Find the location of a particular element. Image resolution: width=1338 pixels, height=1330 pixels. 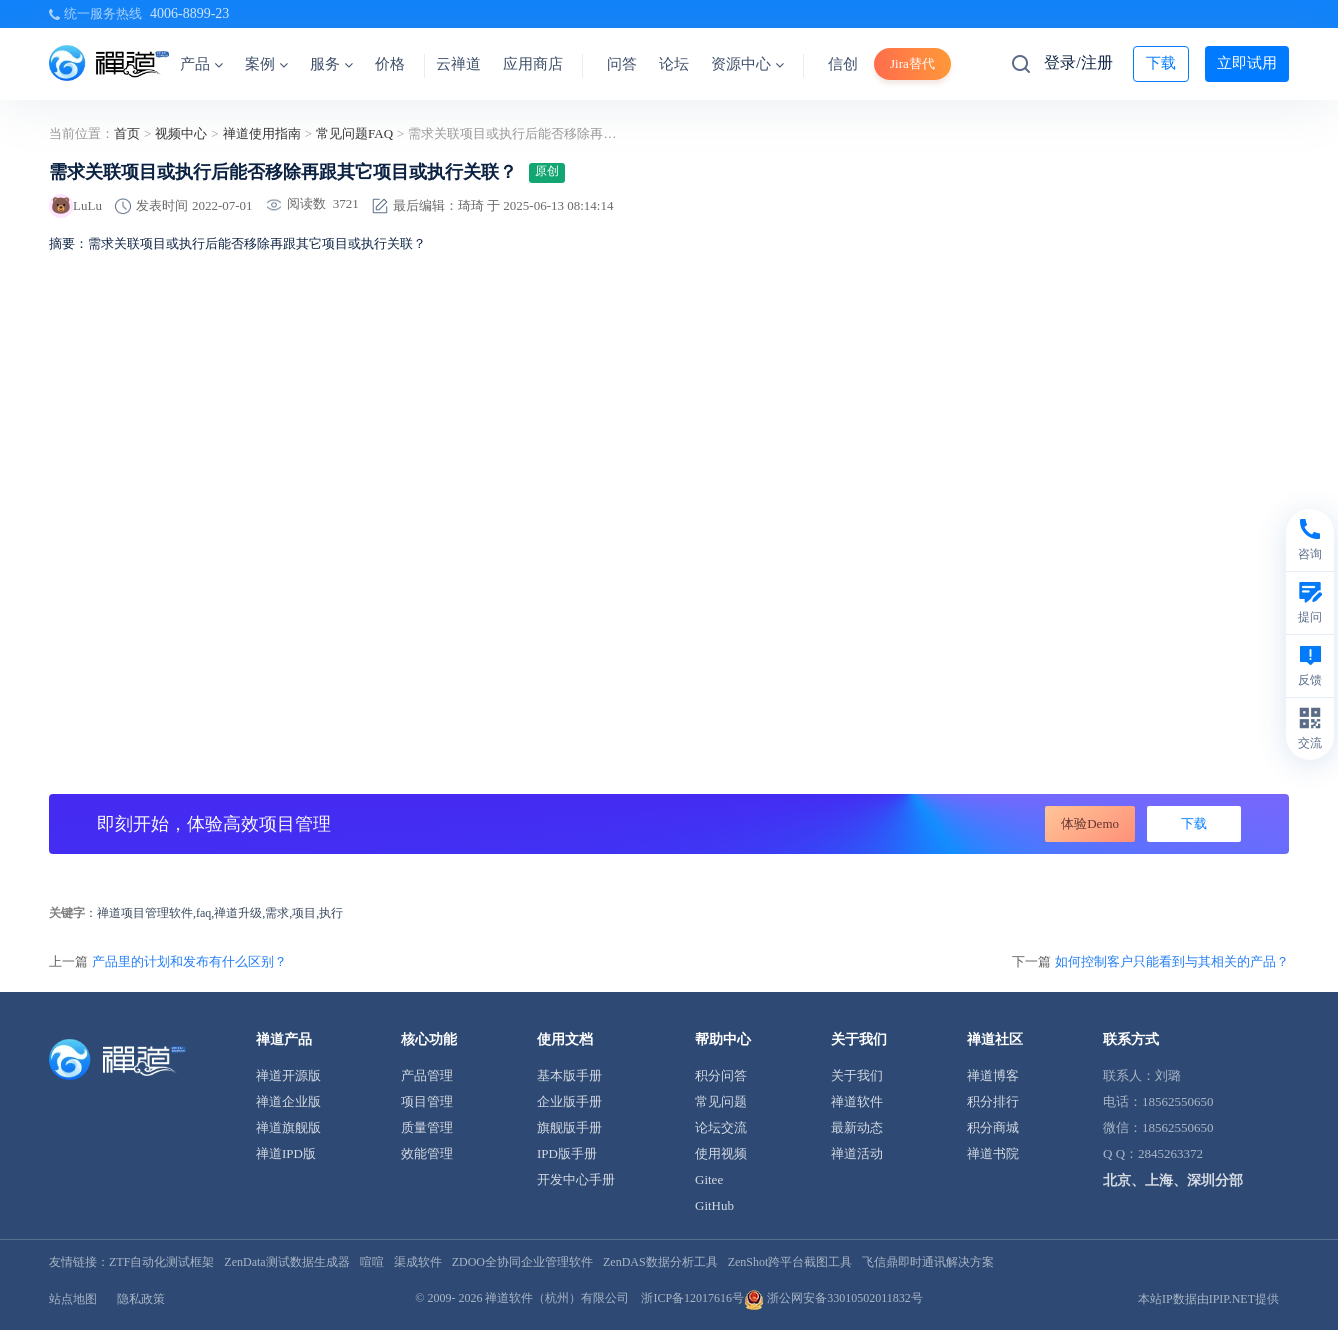

积分排行 is located at coordinates (993, 1101).